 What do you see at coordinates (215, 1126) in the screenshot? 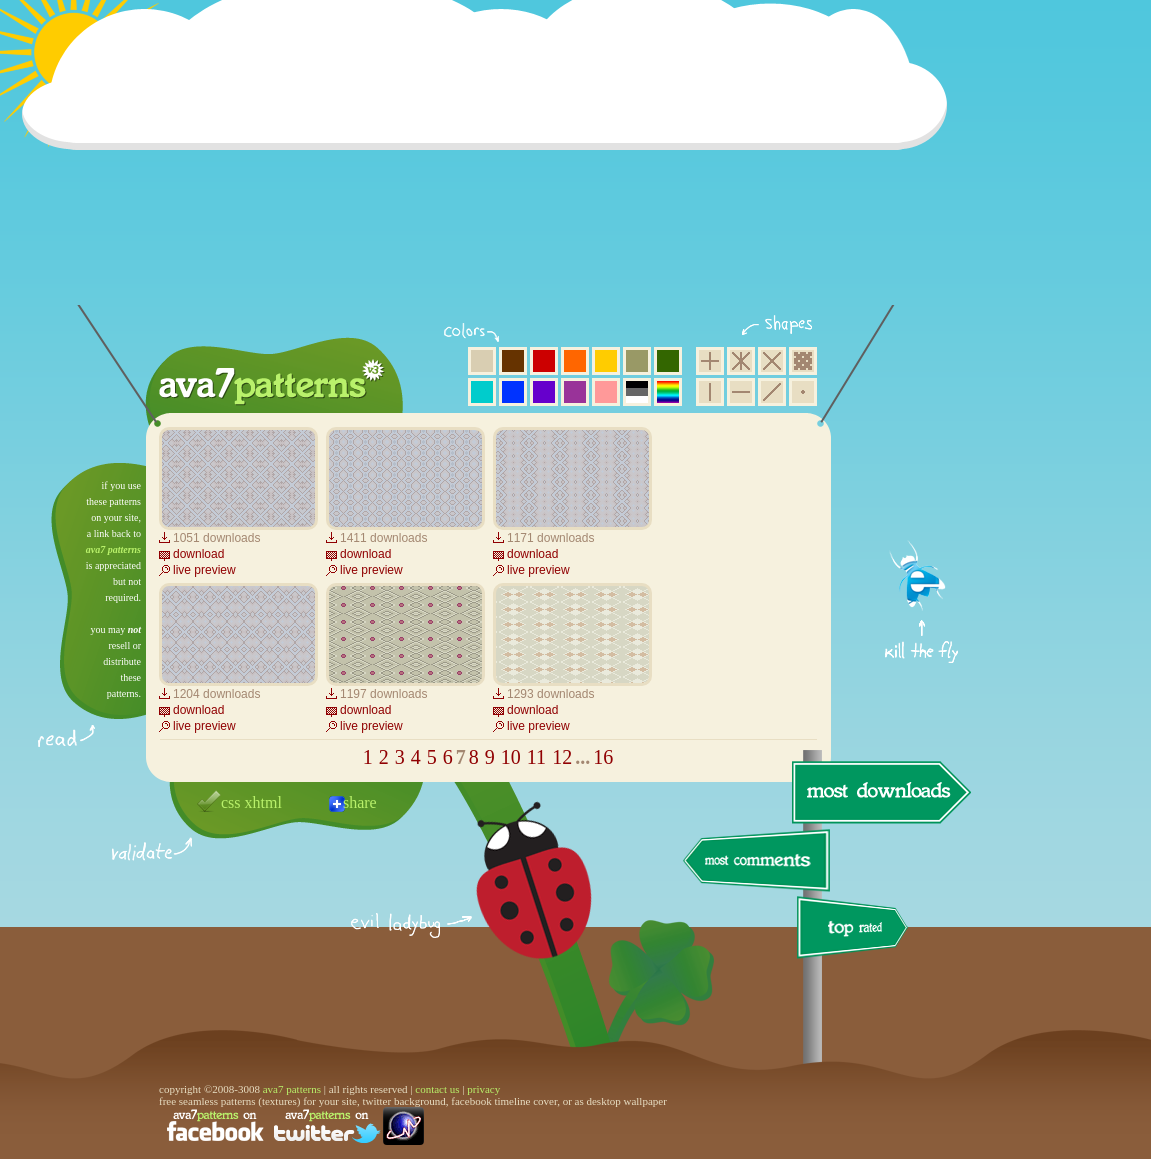
I see `find us on facebook` at bounding box center [215, 1126].